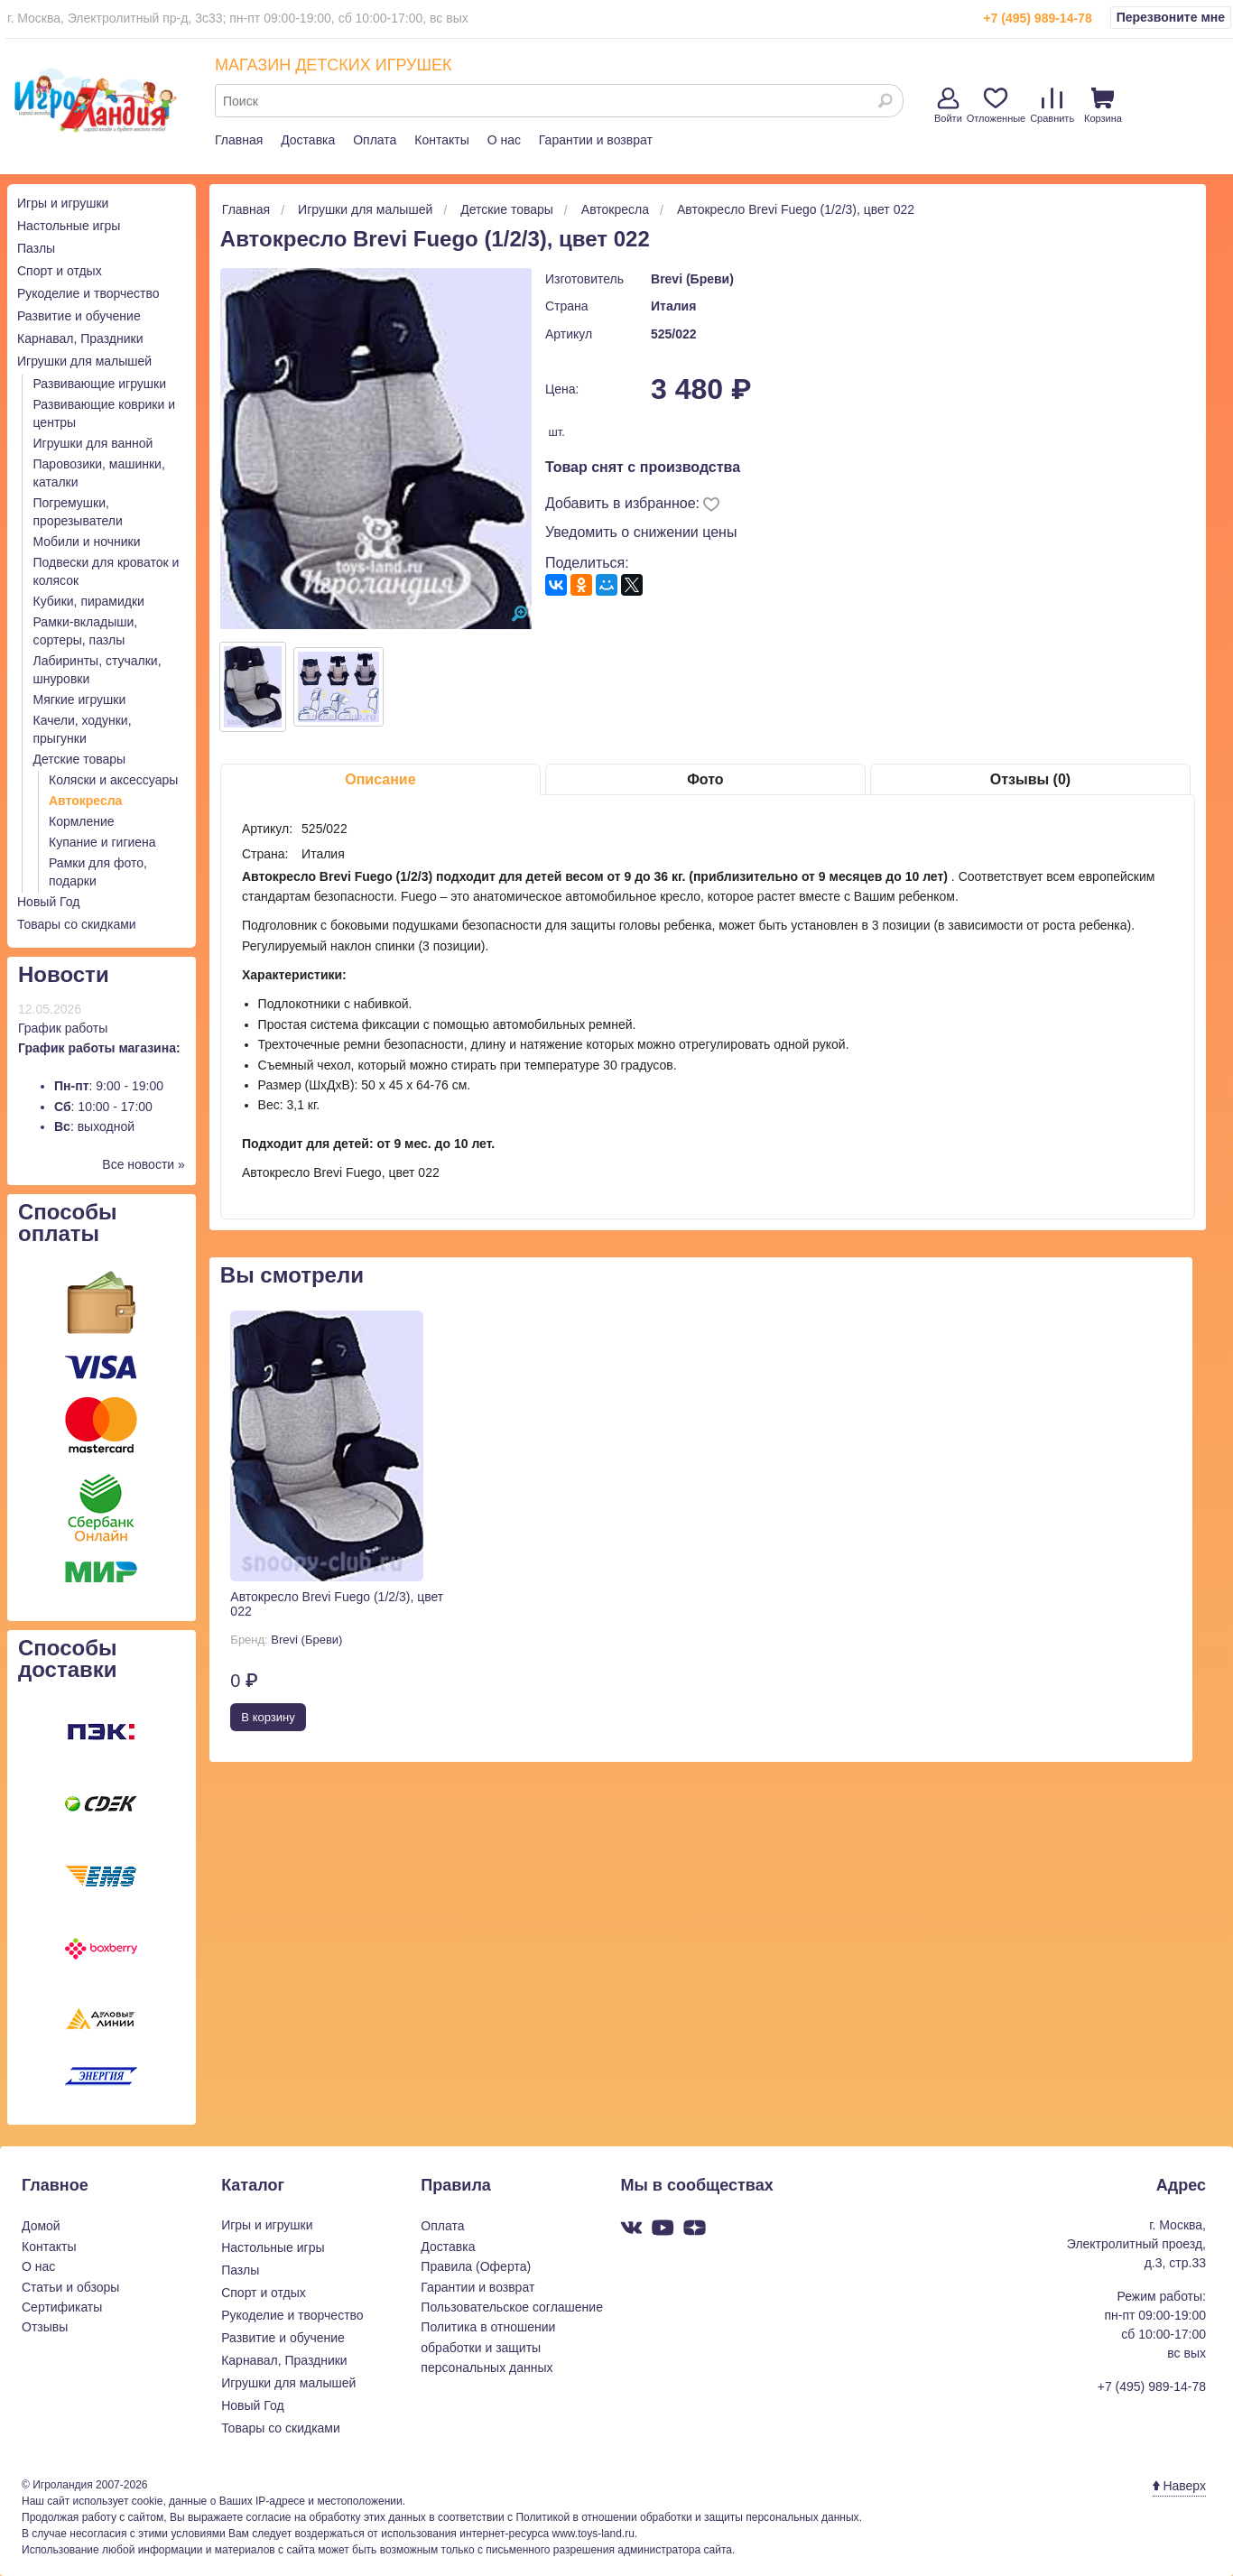  Describe the element at coordinates (88, 601) in the screenshot. I see `Кубики, пирамидки` at that location.